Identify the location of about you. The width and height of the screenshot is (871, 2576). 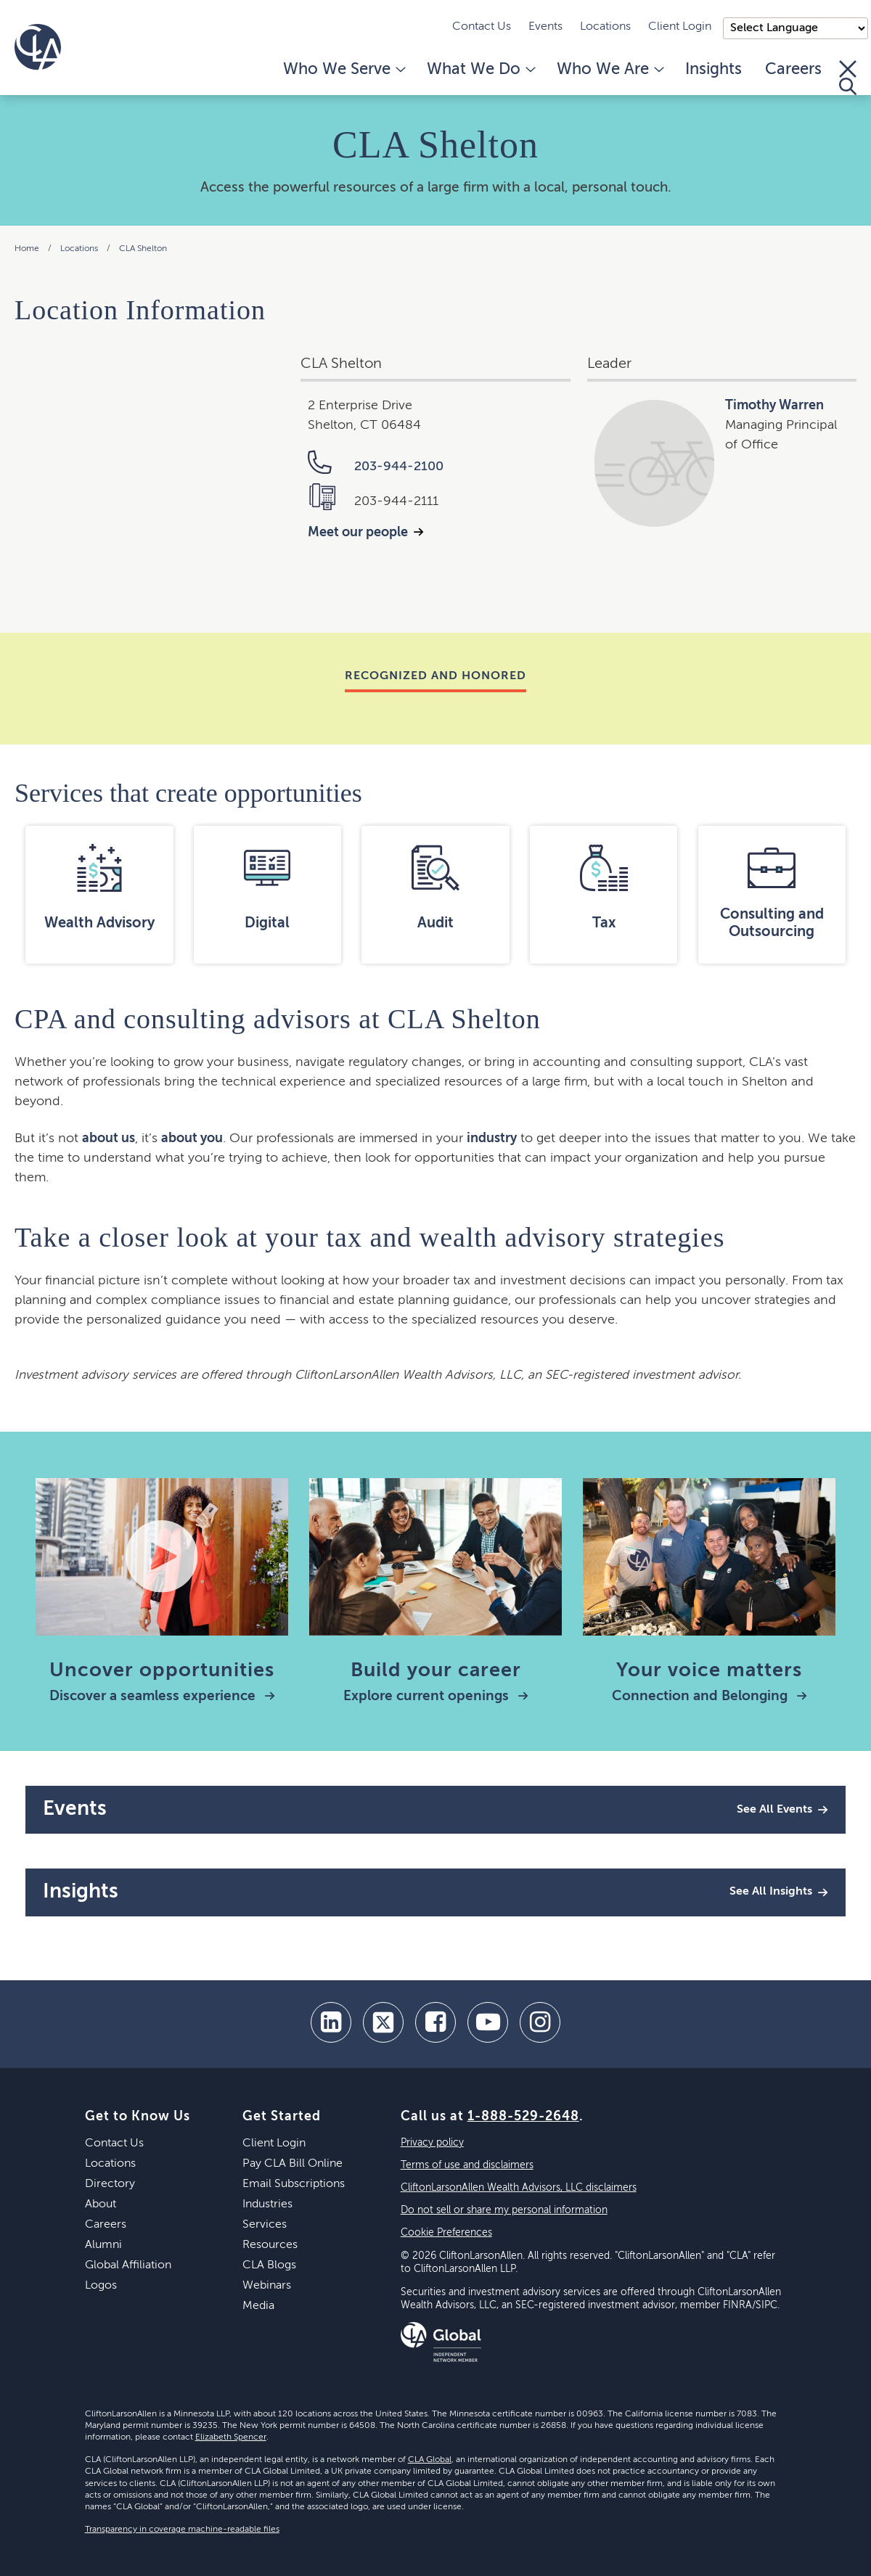
(192, 1138).